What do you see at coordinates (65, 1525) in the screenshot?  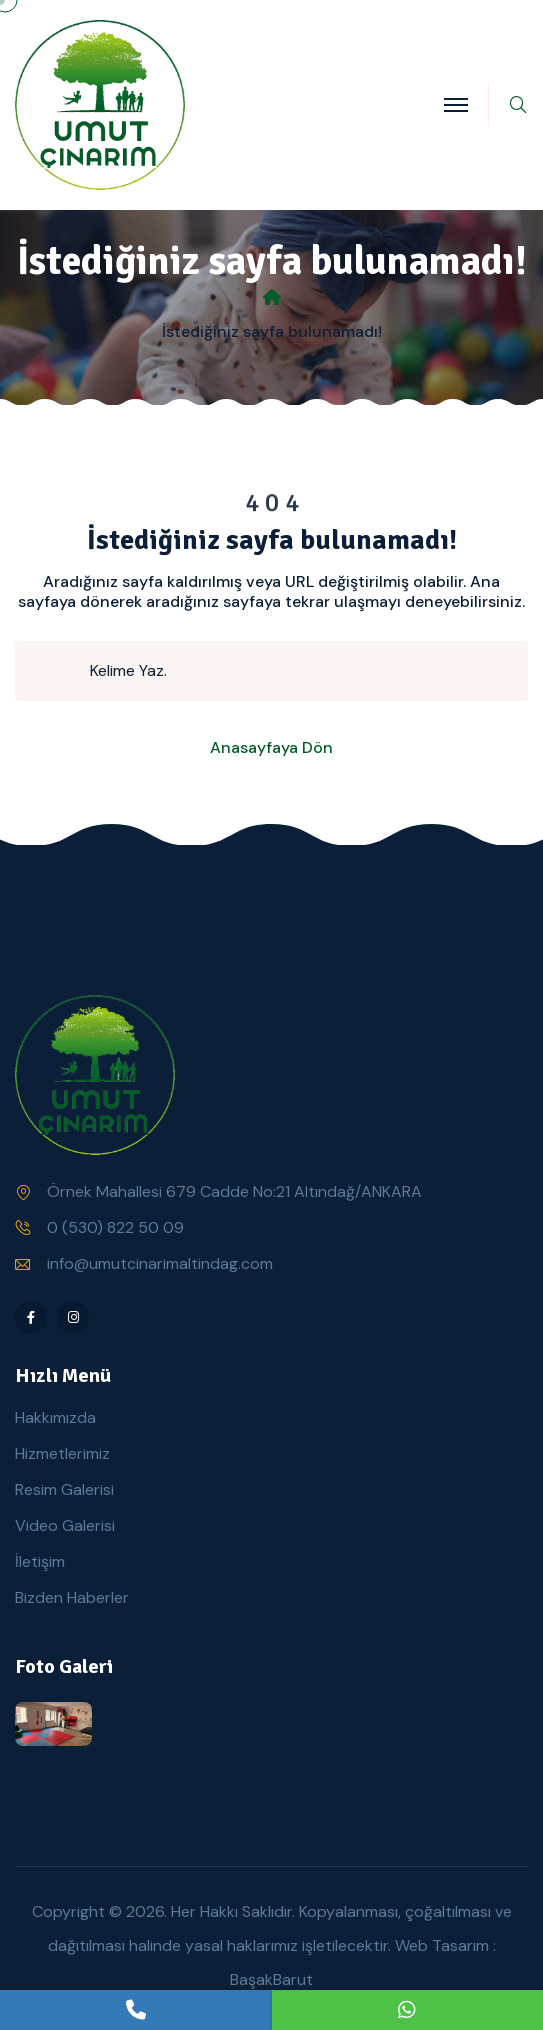 I see `Video Galerisi` at bounding box center [65, 1525].